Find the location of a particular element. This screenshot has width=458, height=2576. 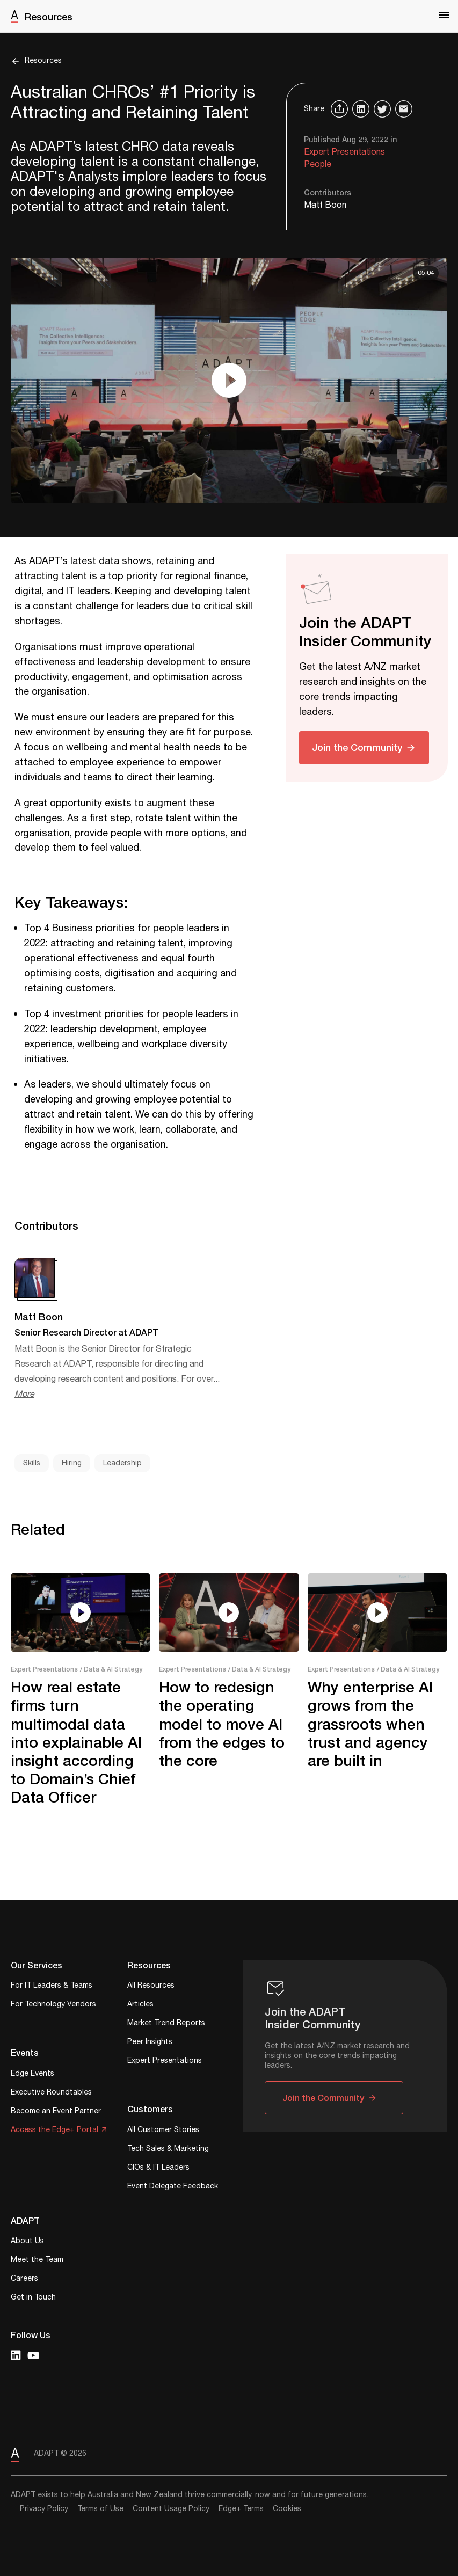

Access the Edge+ Portal is located at coordinates (54, 2131).